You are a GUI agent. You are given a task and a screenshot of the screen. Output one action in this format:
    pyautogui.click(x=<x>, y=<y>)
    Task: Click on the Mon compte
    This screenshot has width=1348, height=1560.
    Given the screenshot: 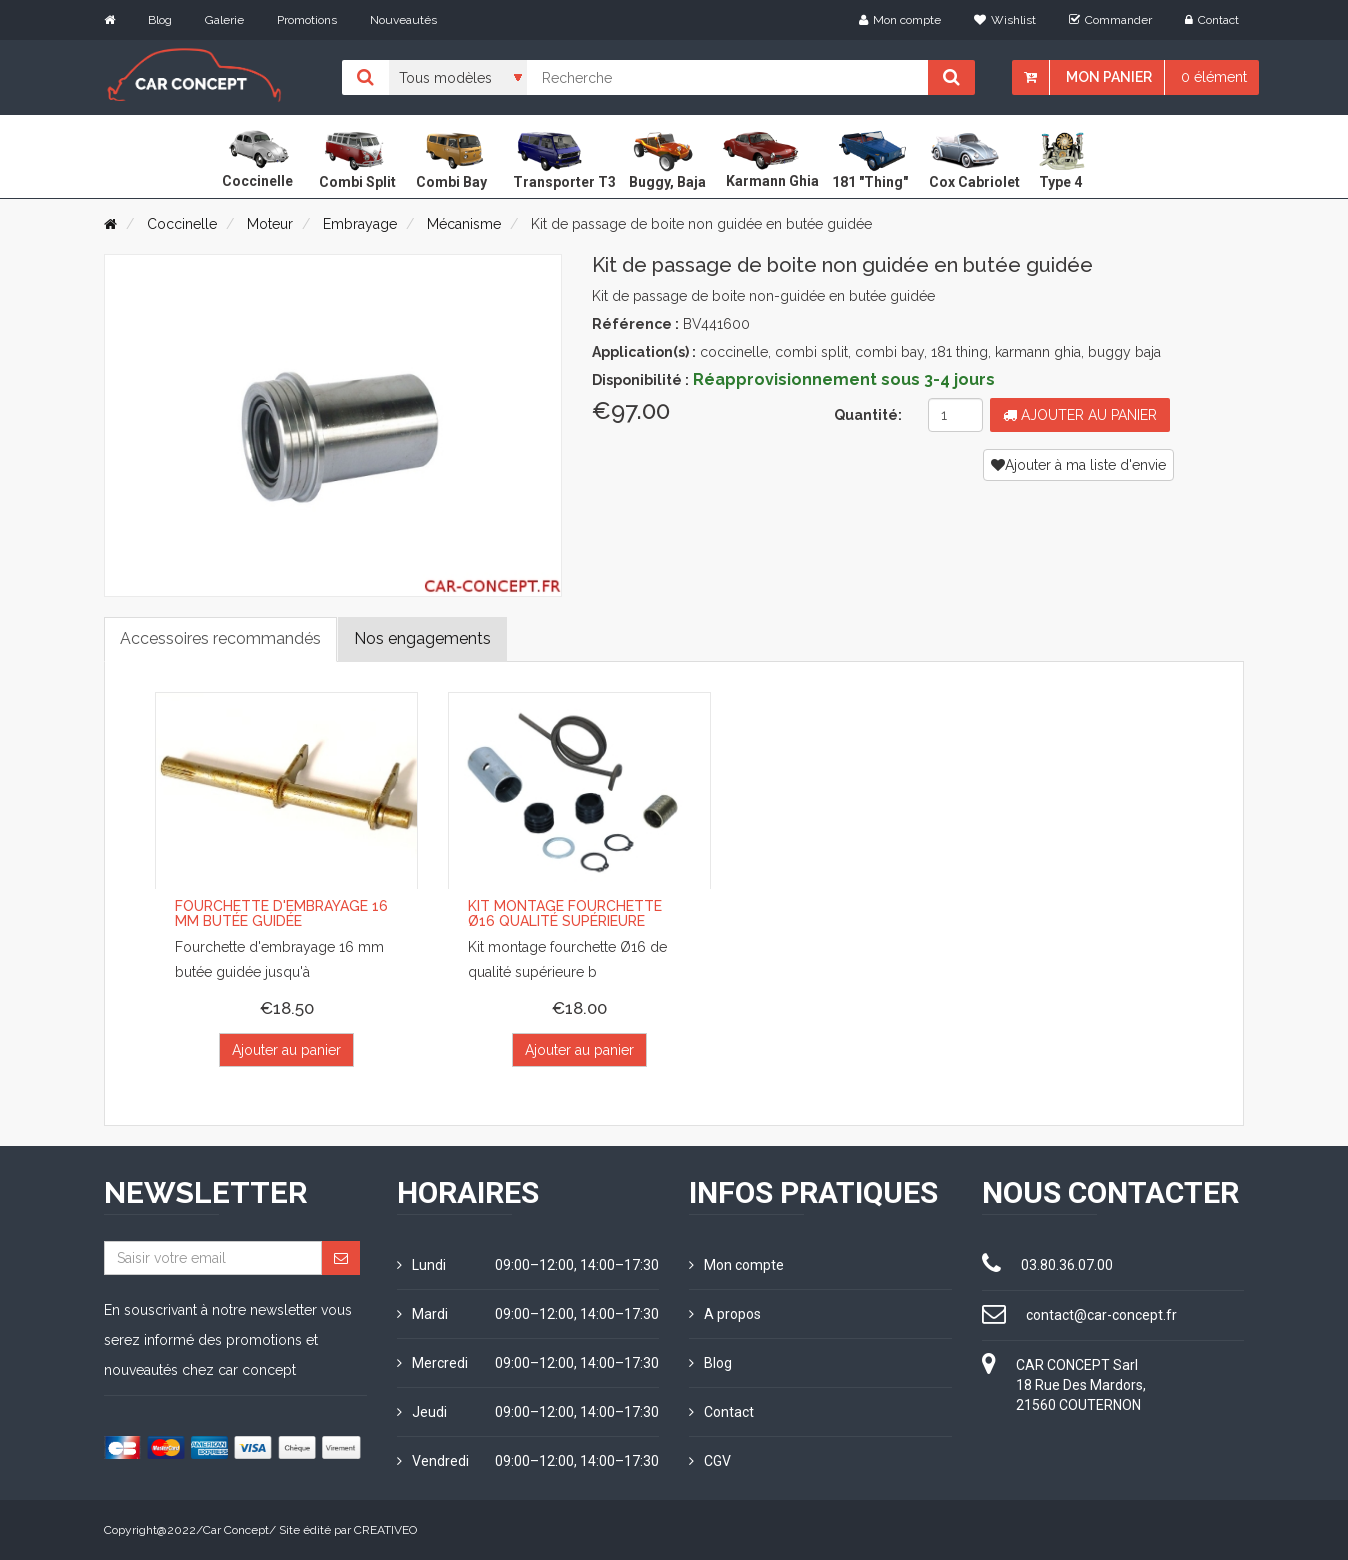 What is the action you would take?
    pyautogui.click(x=900, y=20)
    